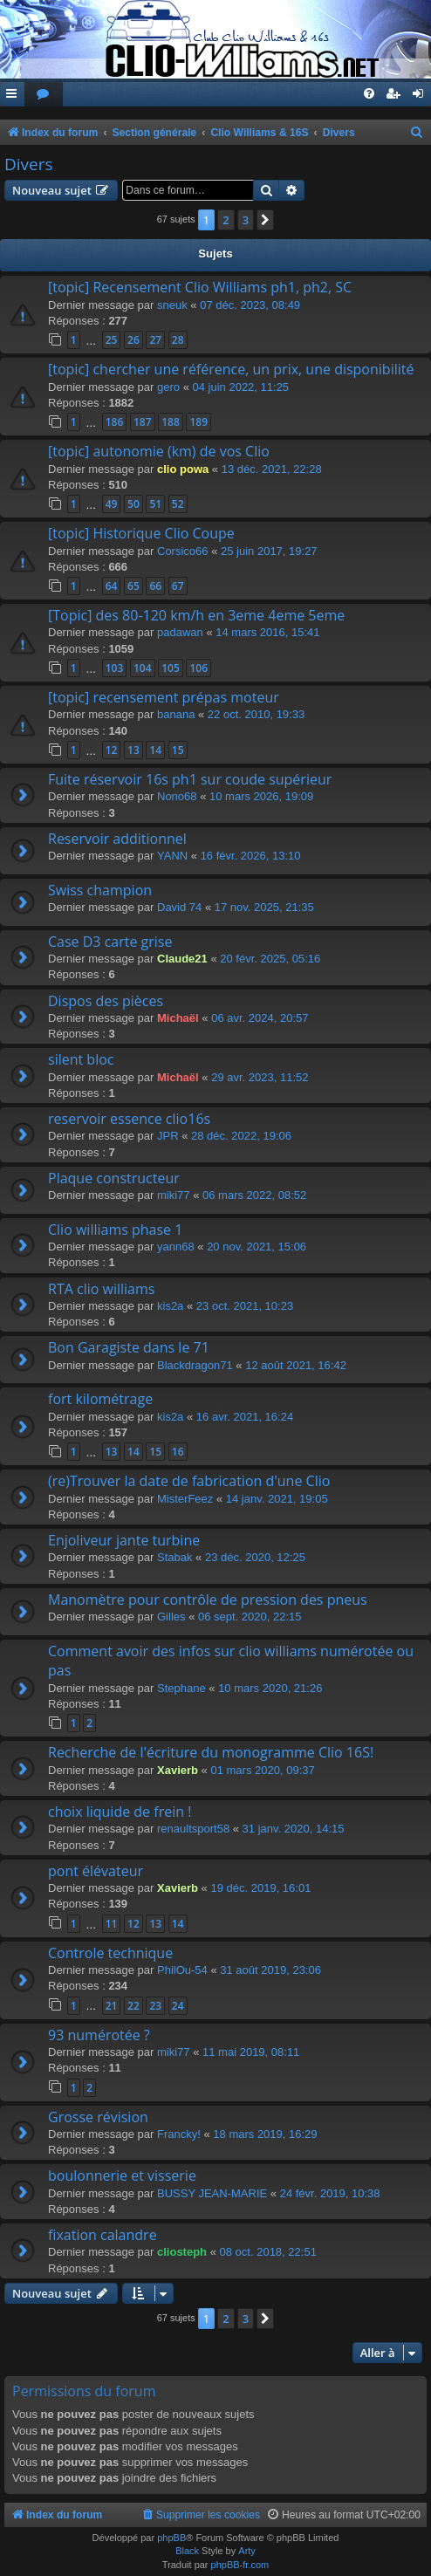 This screenshot has width=431, height=2576. I want to click on 105, so click(170, 668).